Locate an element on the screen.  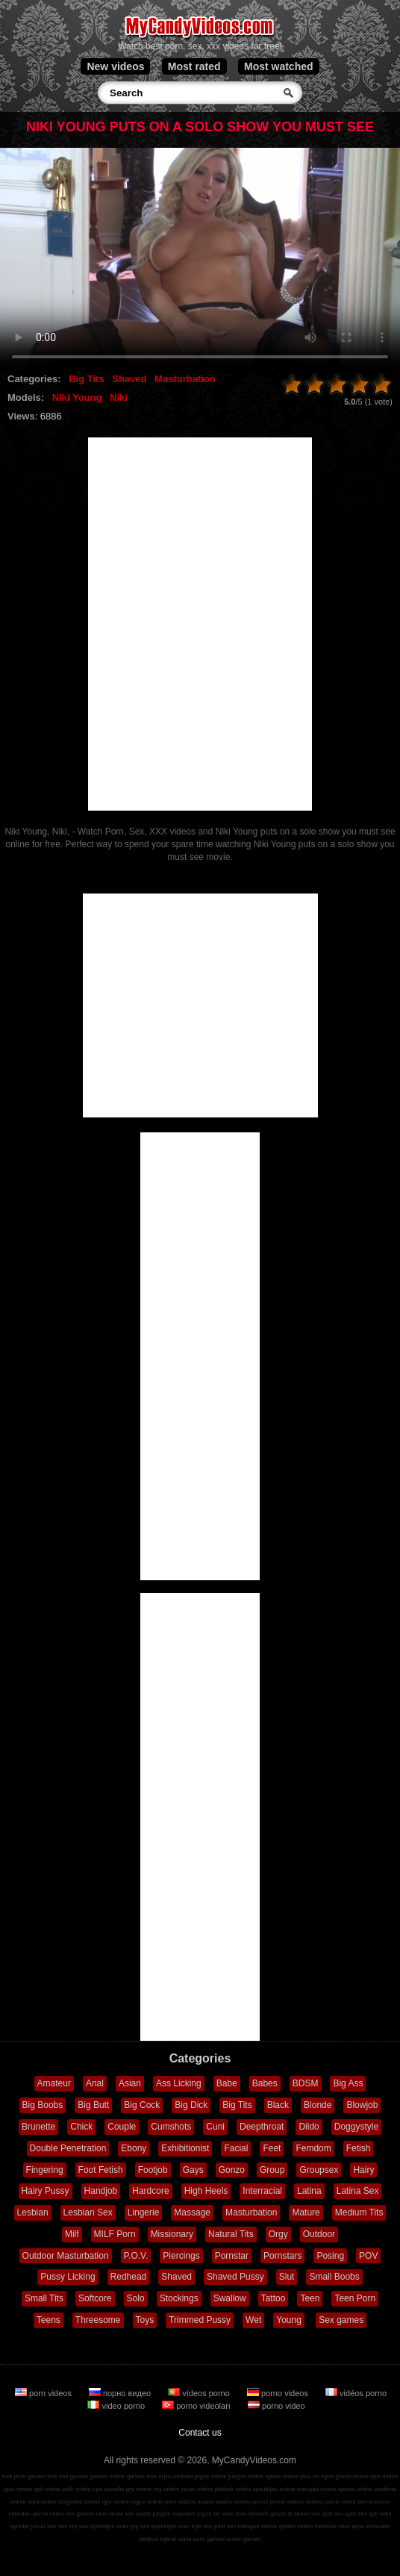
Big Cock is located at coordinates (142, 2105).